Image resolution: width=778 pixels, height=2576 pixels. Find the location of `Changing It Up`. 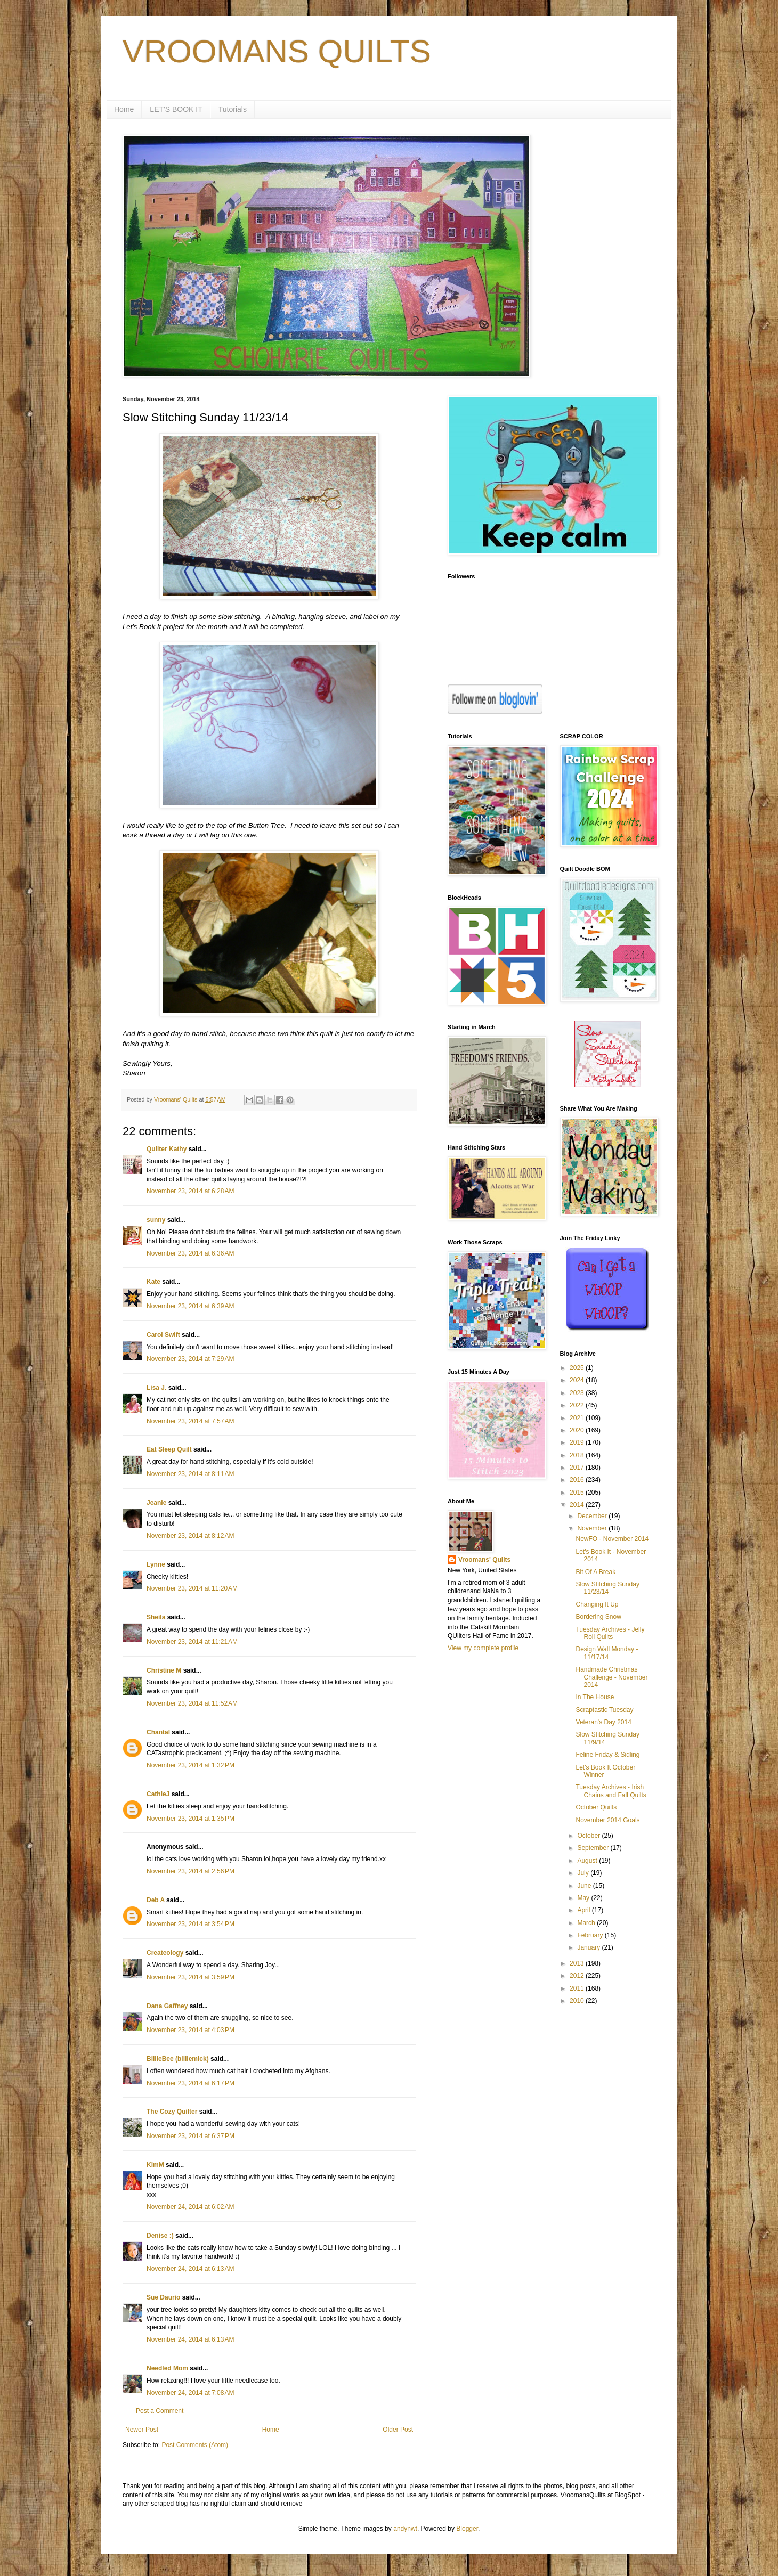

Changing It Up is located at coordinates (597, 1604).